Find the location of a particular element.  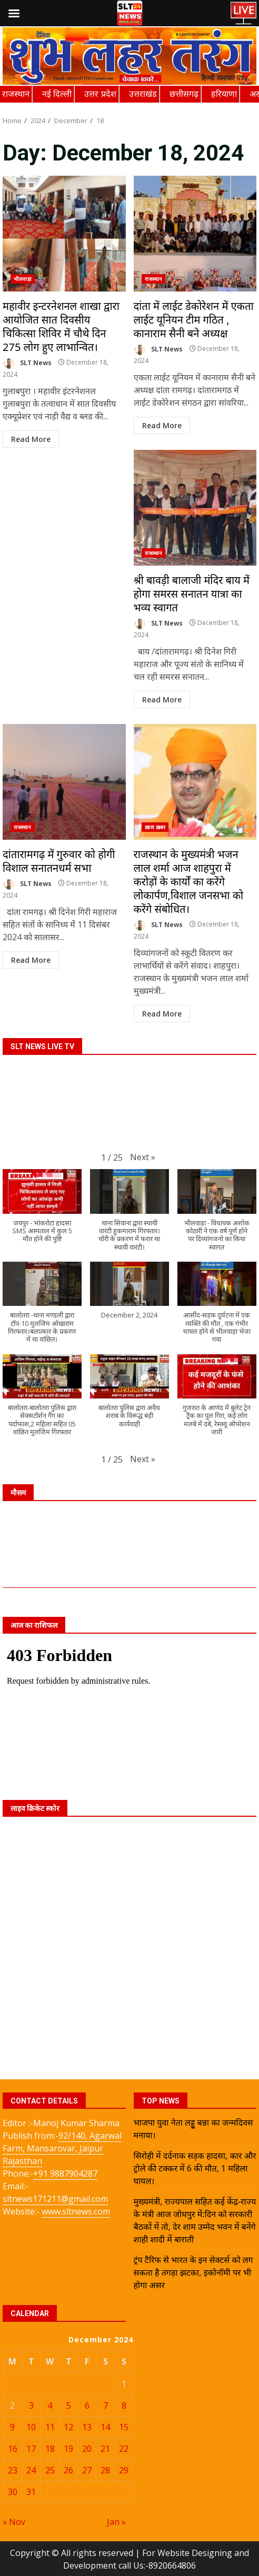

28 [Posts published on December 28, 2024] is located at coordinates (105, 2470).